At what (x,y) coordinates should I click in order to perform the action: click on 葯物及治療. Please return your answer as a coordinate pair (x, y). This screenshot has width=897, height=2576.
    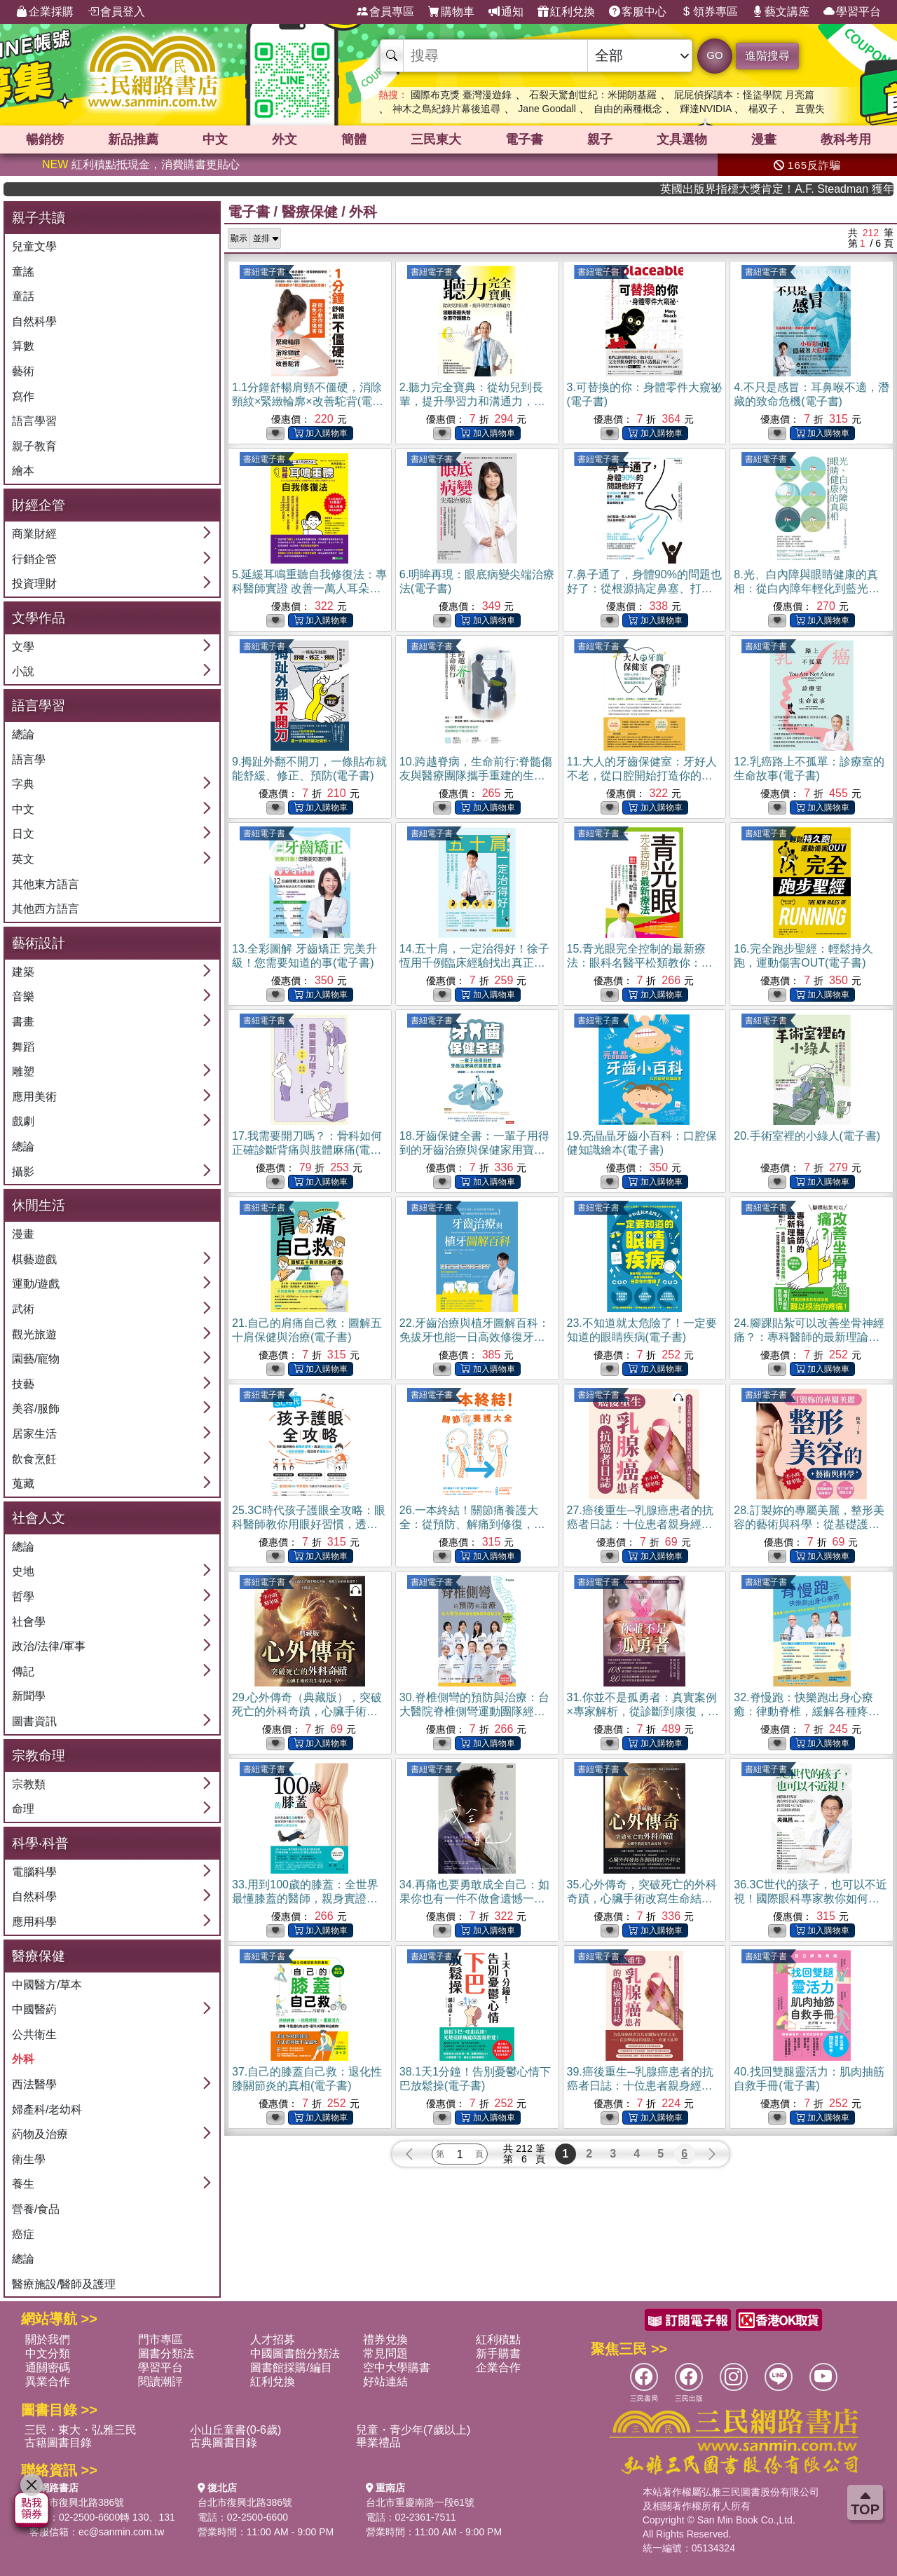
    Looking at the image, I should click on (40, 2134).